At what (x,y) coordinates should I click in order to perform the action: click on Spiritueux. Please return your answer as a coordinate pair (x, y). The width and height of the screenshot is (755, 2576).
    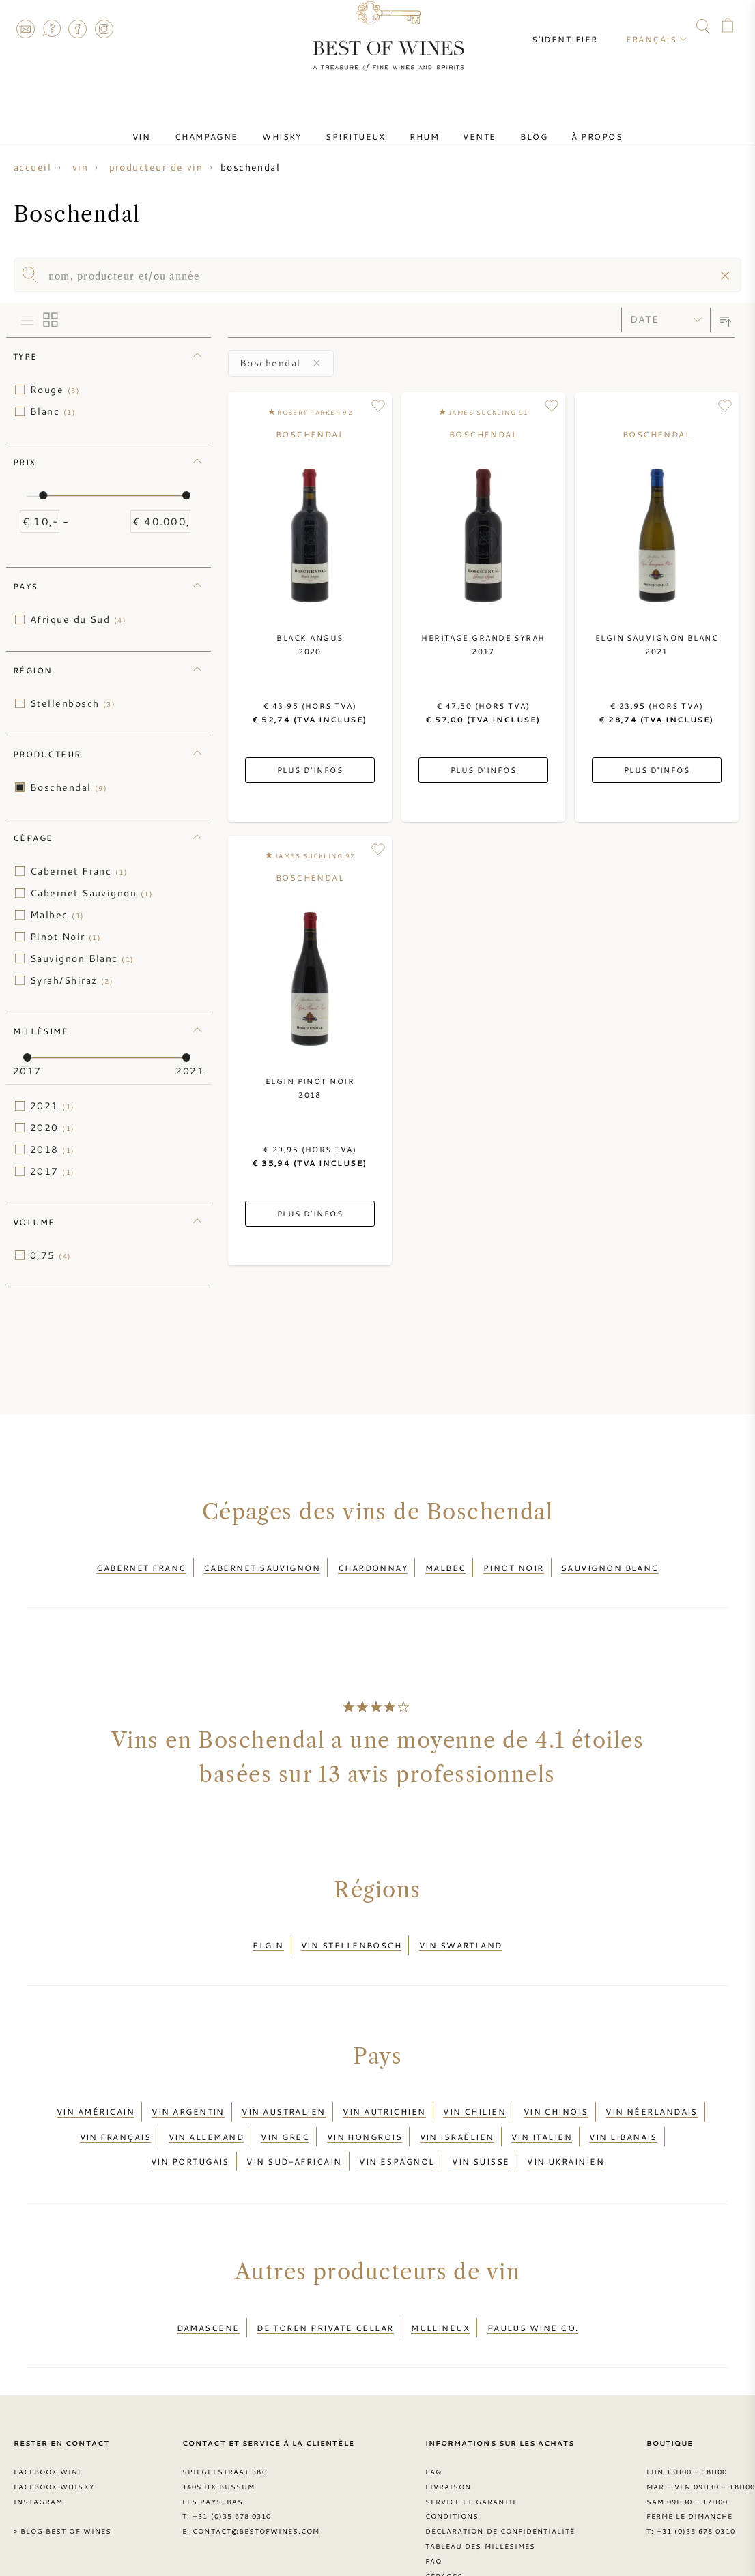
    Looking at the image, I should click on (361, 124).